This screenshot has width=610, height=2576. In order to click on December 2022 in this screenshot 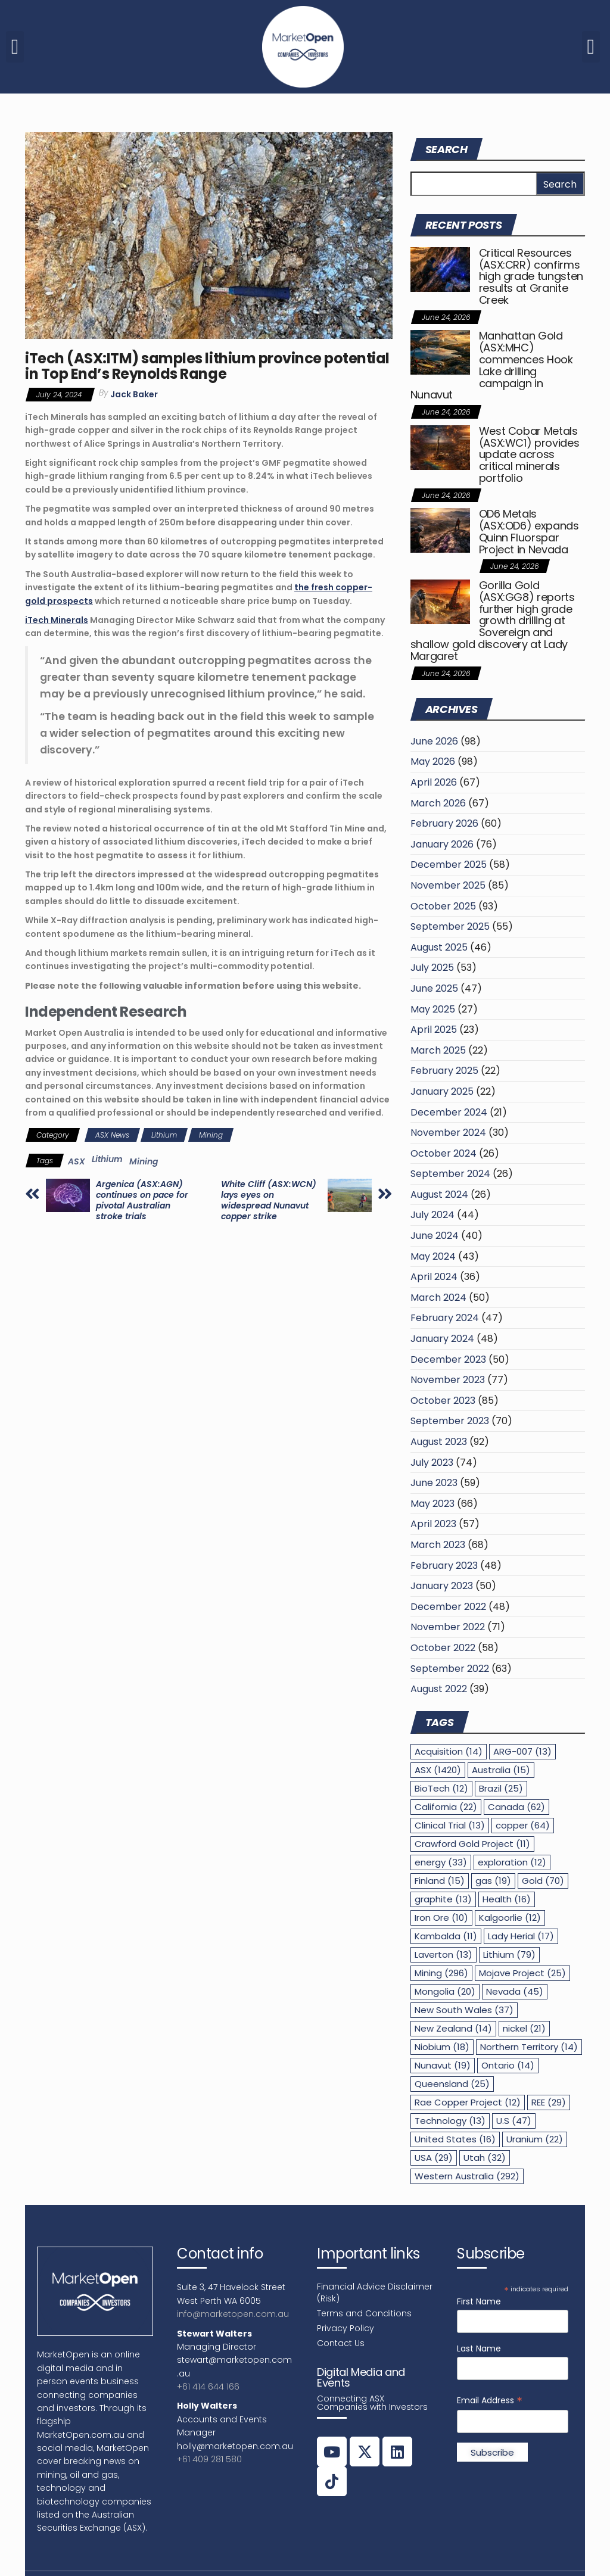, I will do `click(448, 1606)`.